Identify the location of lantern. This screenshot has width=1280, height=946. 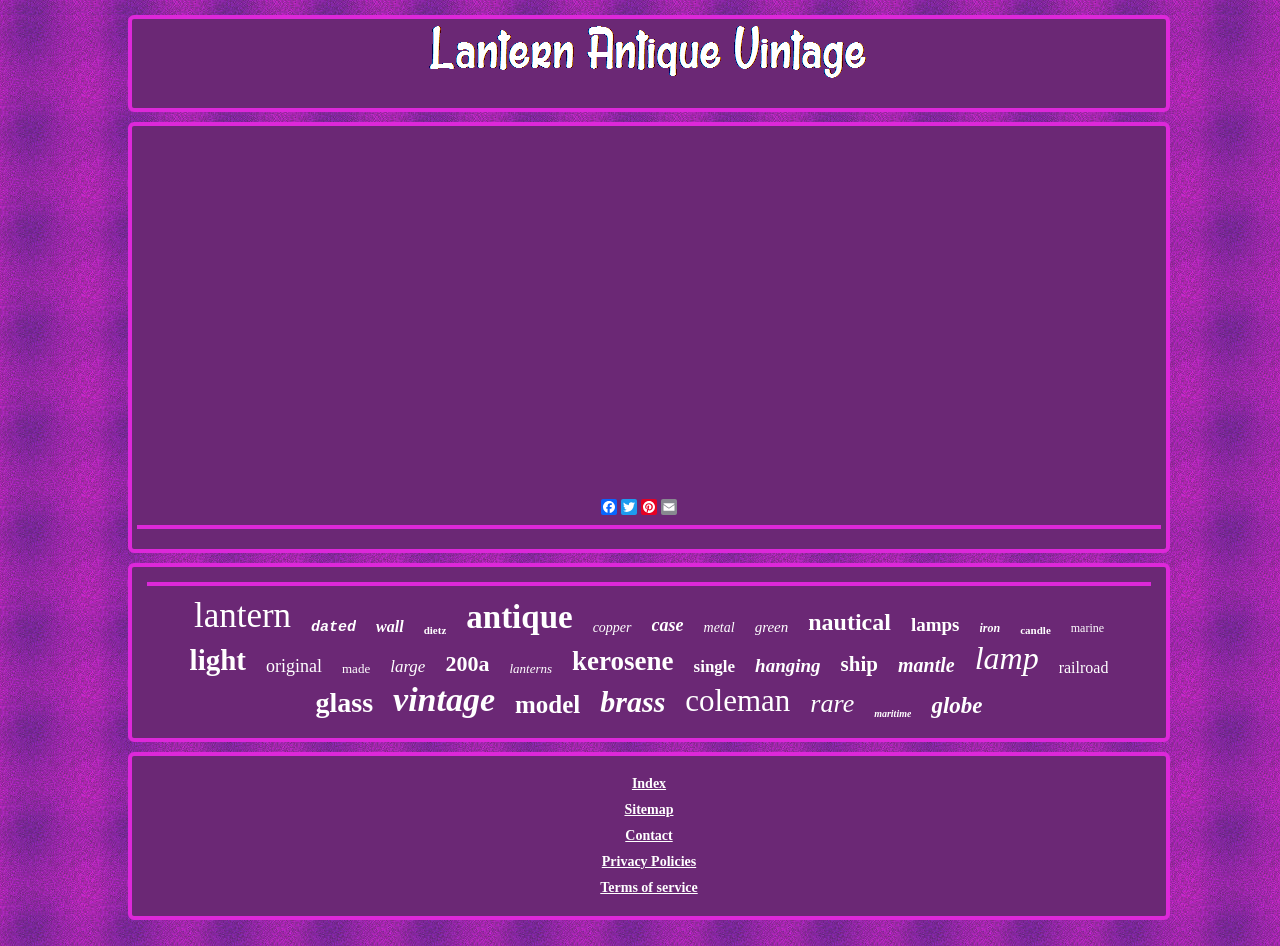
(242, 615).